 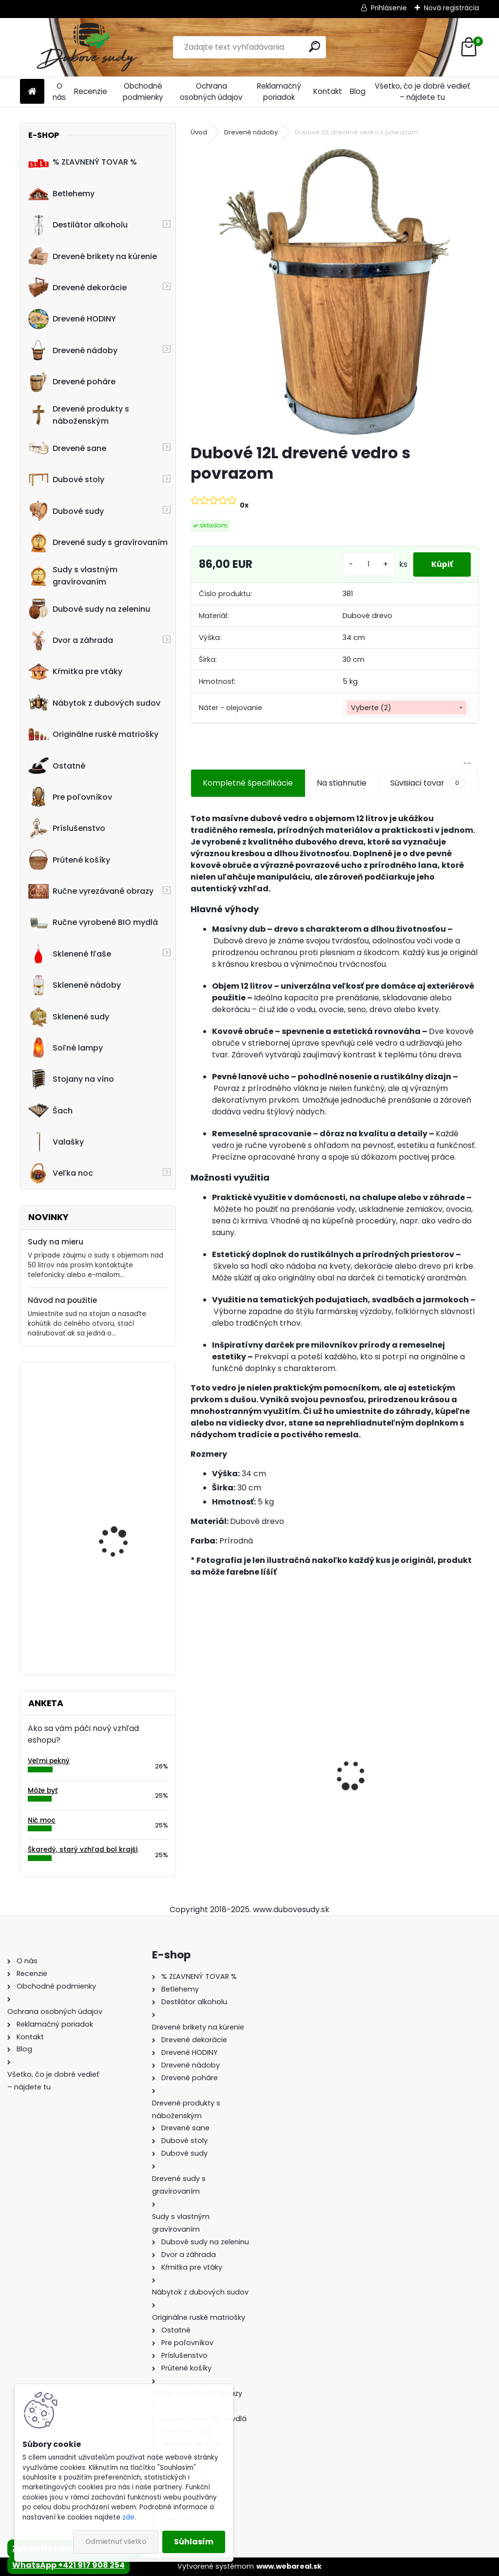 What do you see at coordinates (59, 91) in the screenshot?
I see `O nás` at bounding box center [59, 91].